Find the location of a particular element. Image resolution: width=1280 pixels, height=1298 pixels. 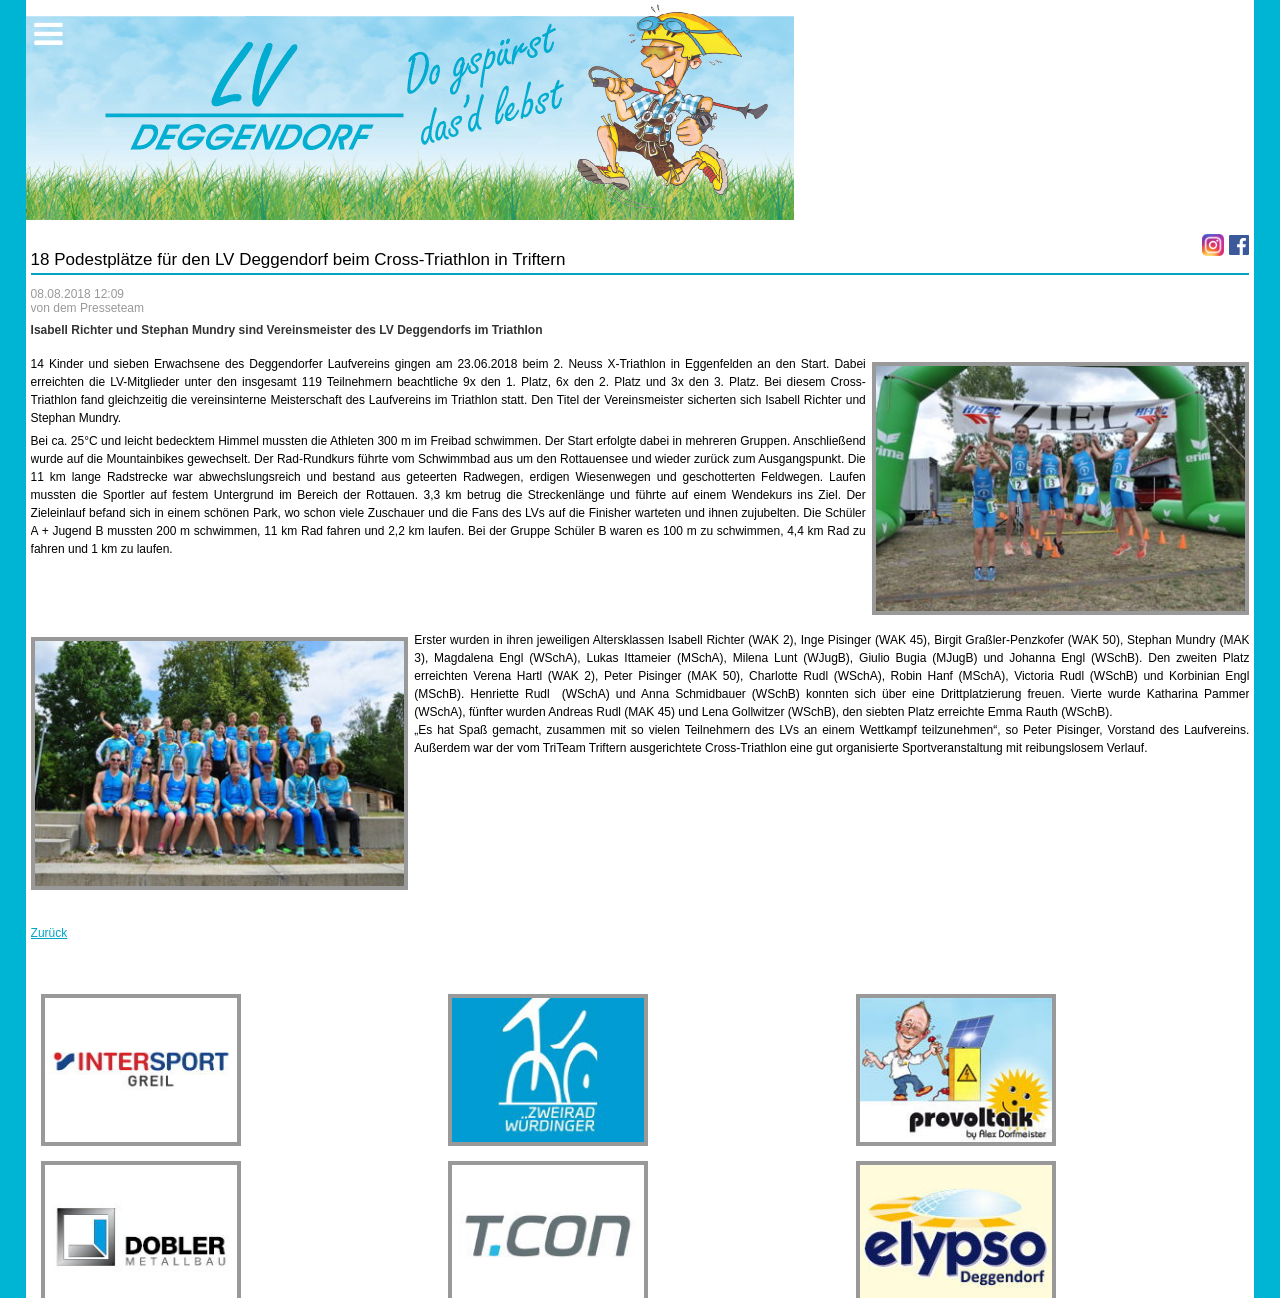

Zurück is located at coordinates (49, 933).